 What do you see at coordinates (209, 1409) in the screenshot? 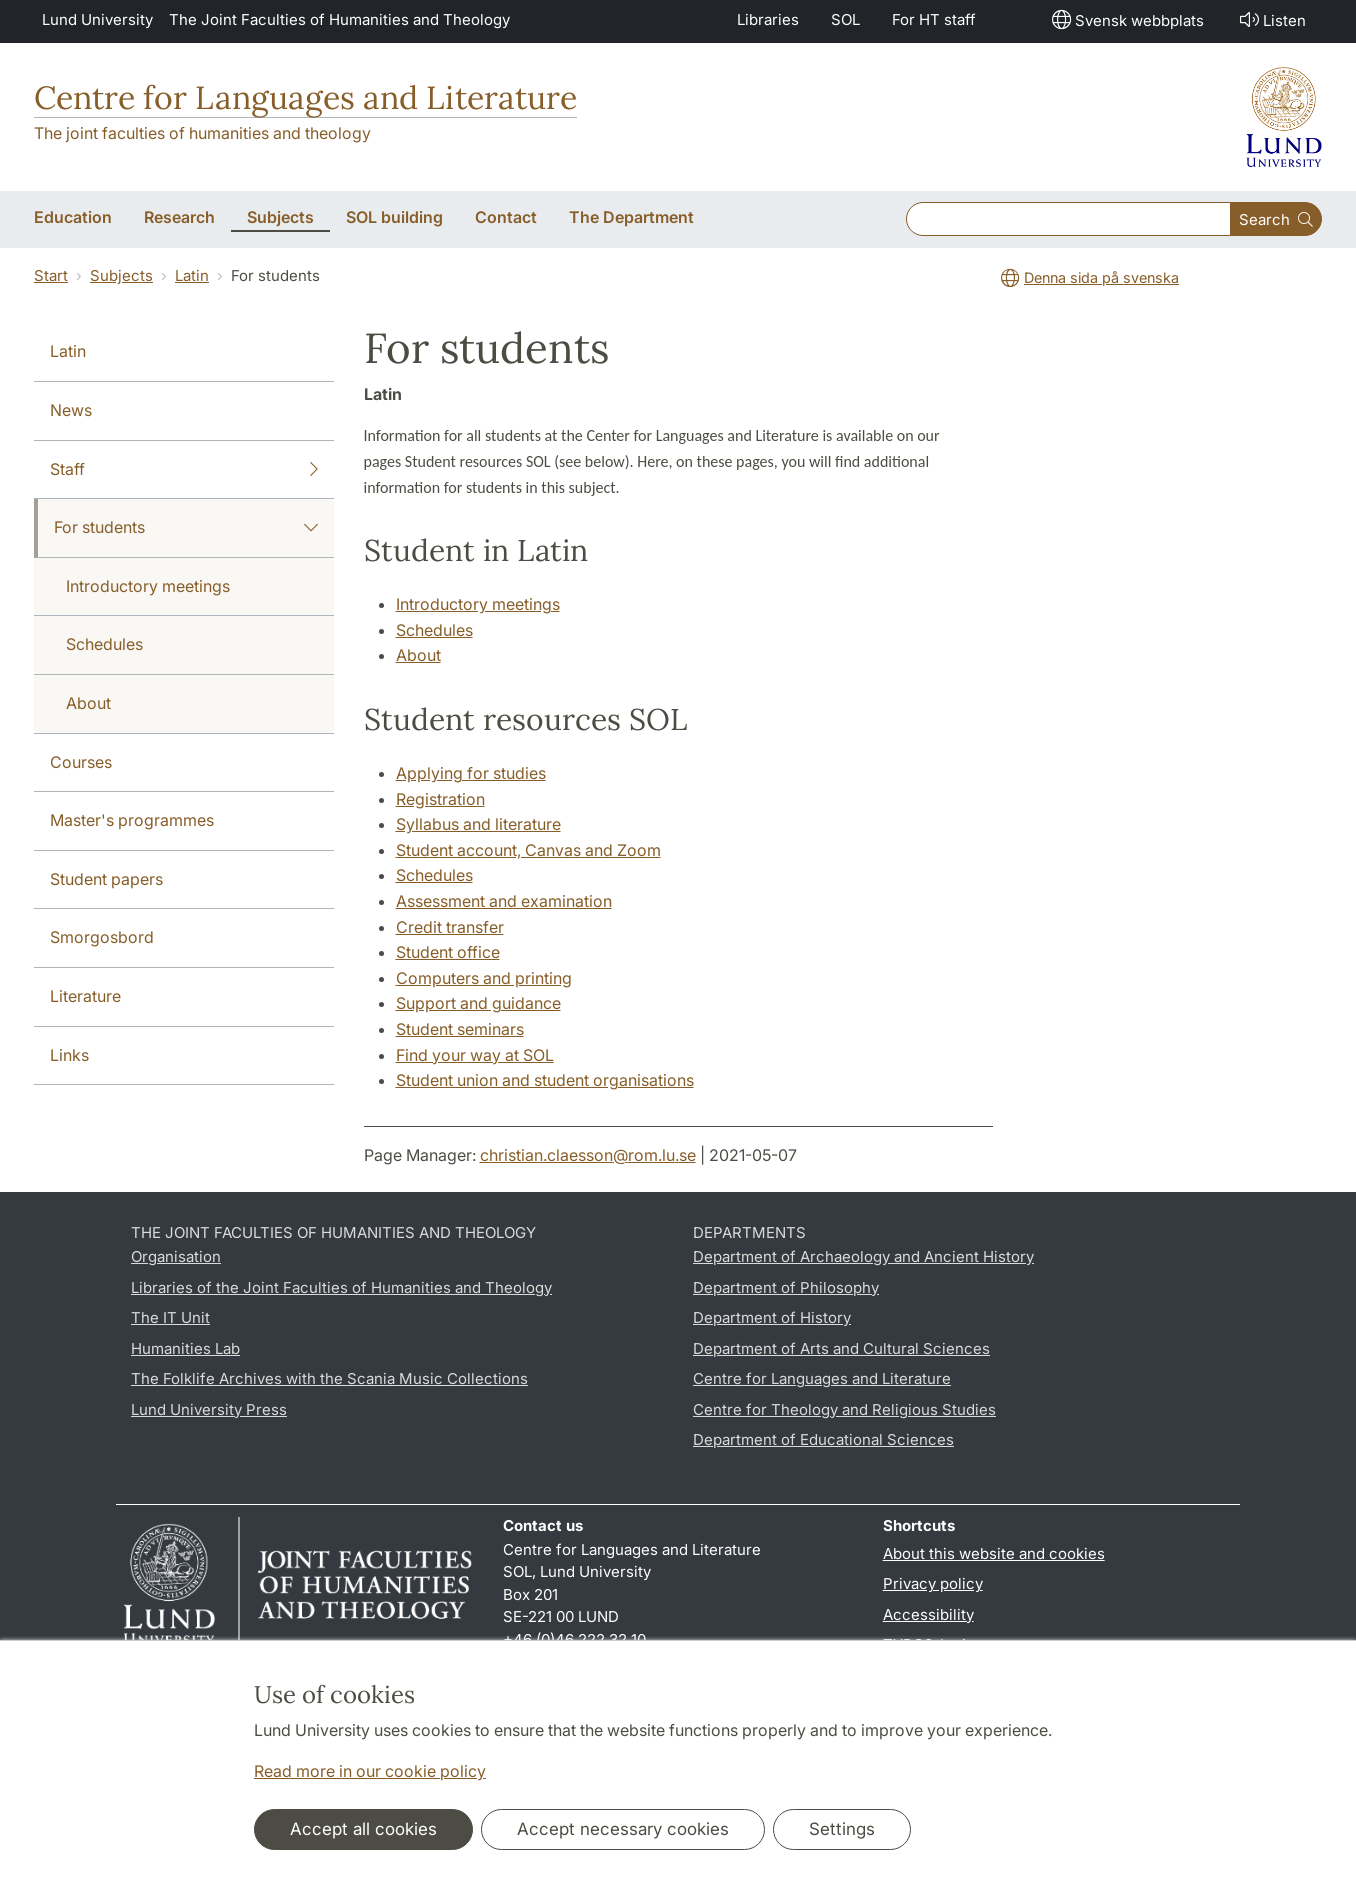
I see `Lund University Press` at bounding box center [209, 1409].